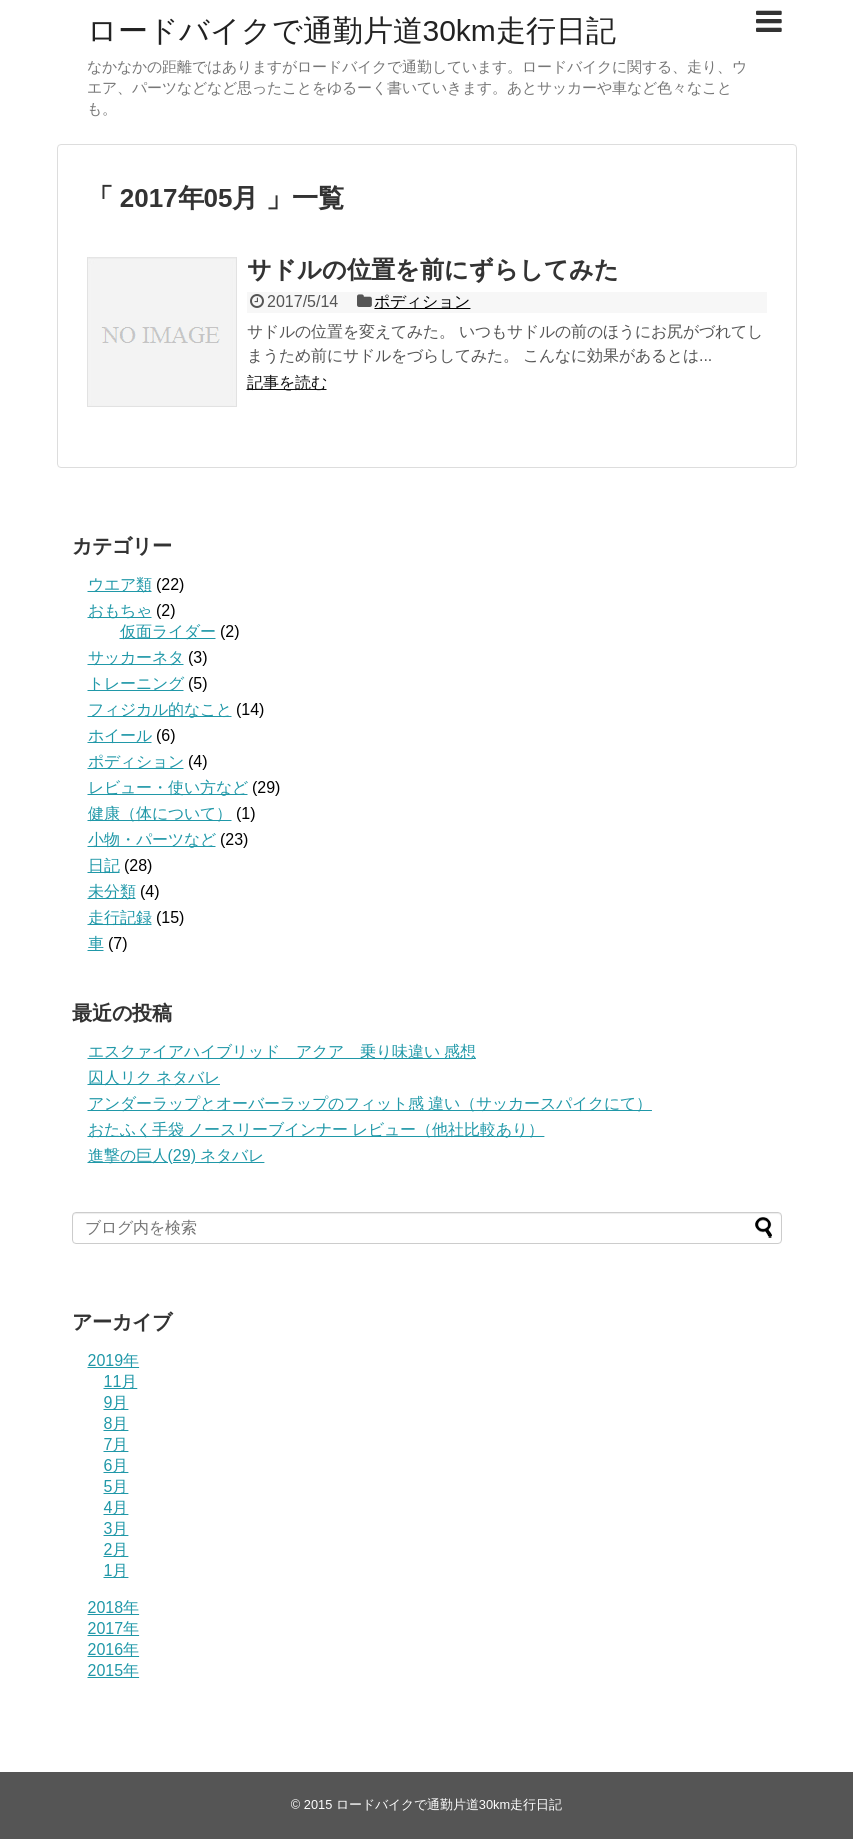  Describe the element at coordinates (116, 1486) in the screenshot. I see `5月` at that location.